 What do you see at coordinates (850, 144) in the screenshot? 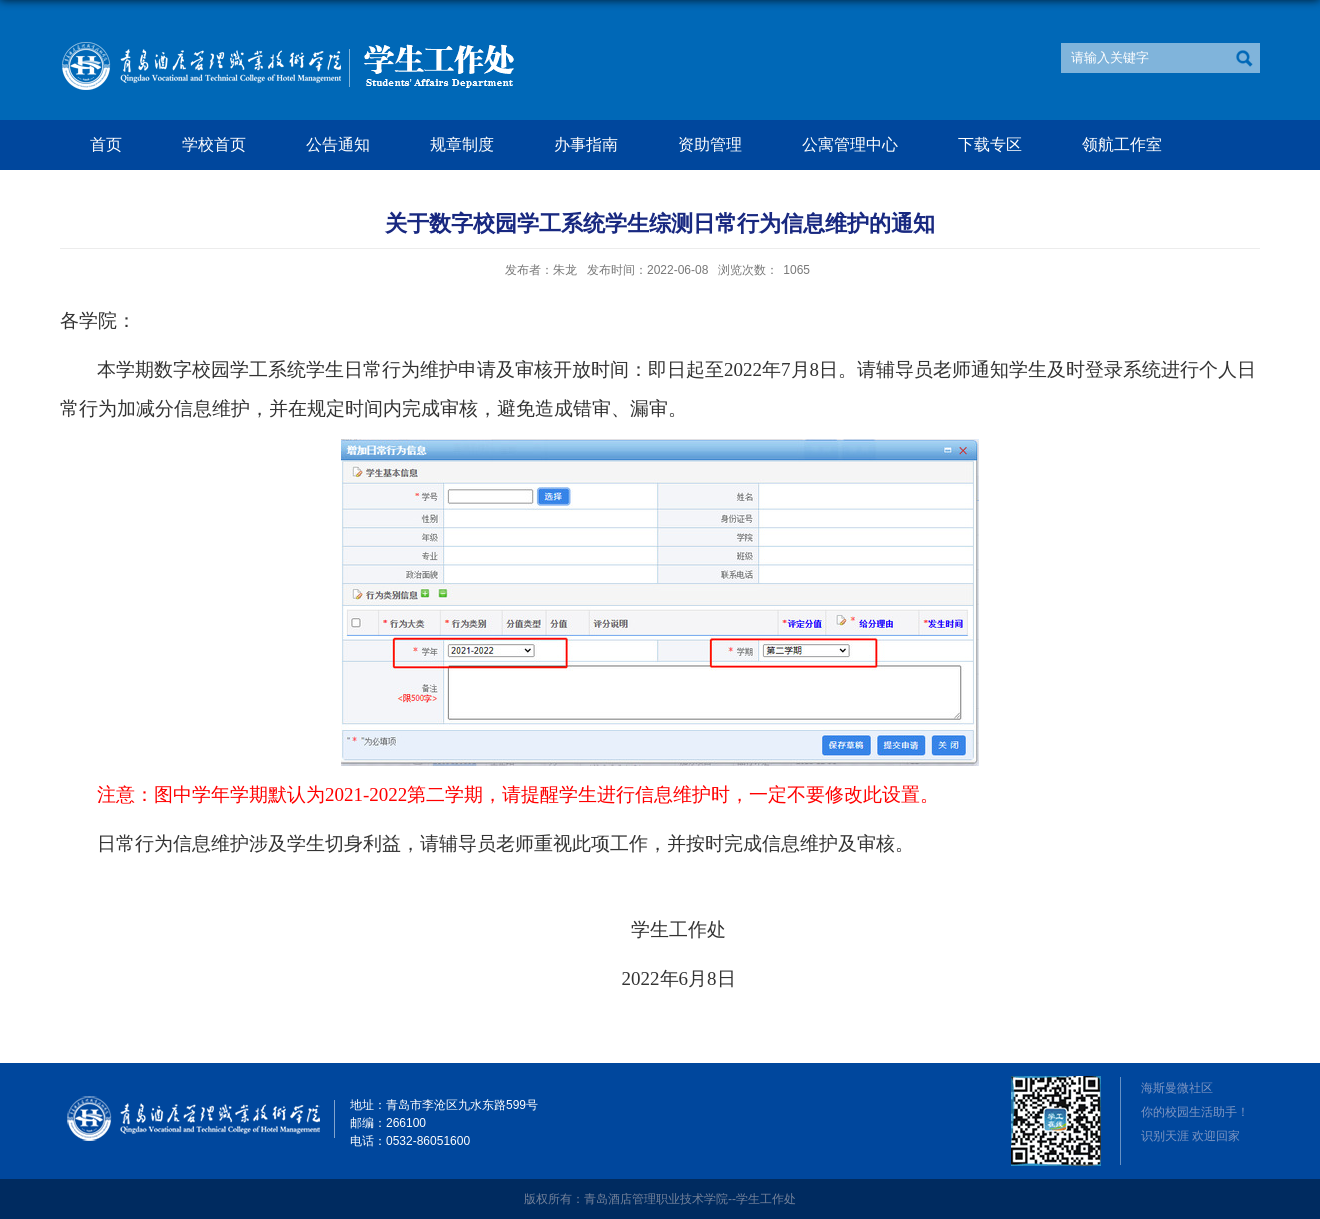
I see `公寓管理中心` at bounding box center [850, 144].